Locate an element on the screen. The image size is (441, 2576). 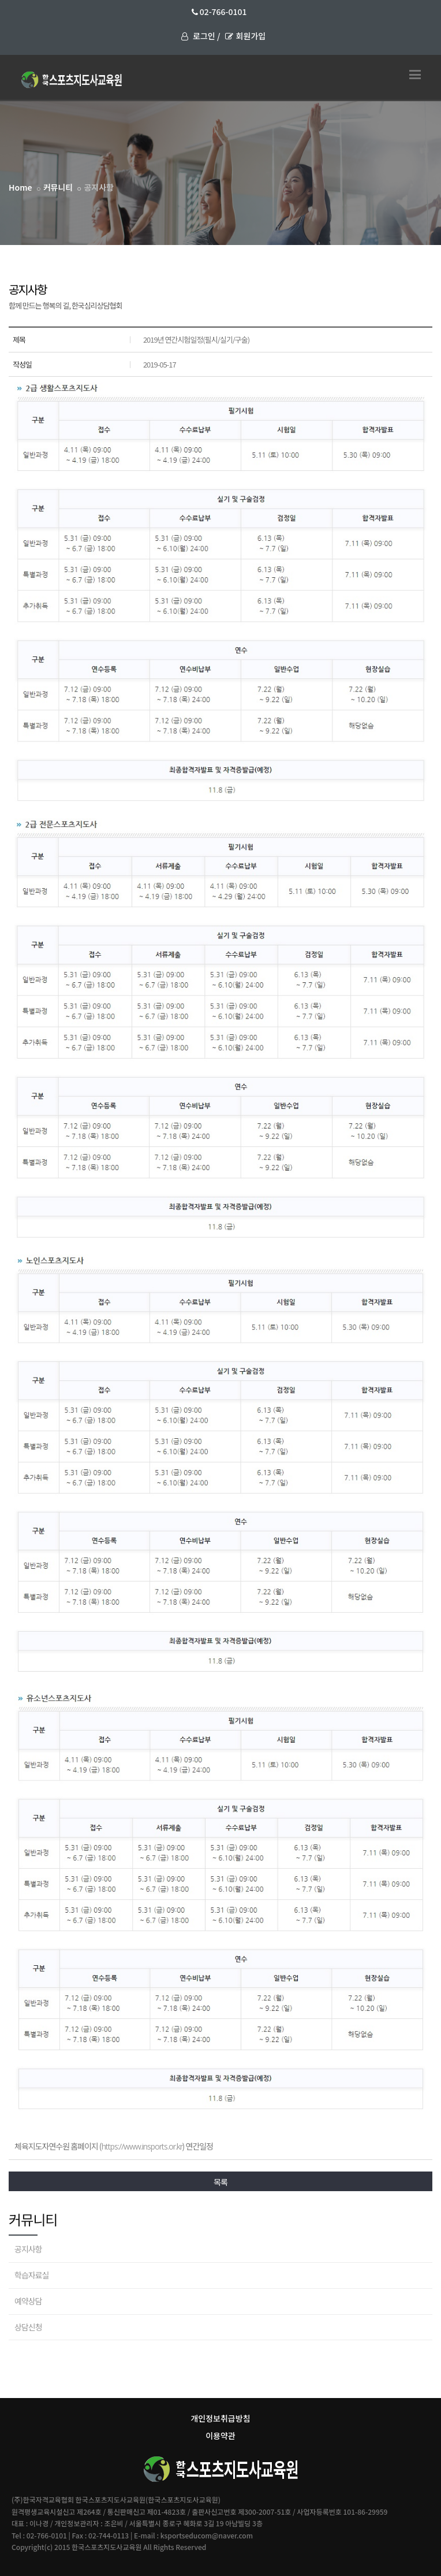
https://www.insports.or.kr is located at coordinates (142, 2146).